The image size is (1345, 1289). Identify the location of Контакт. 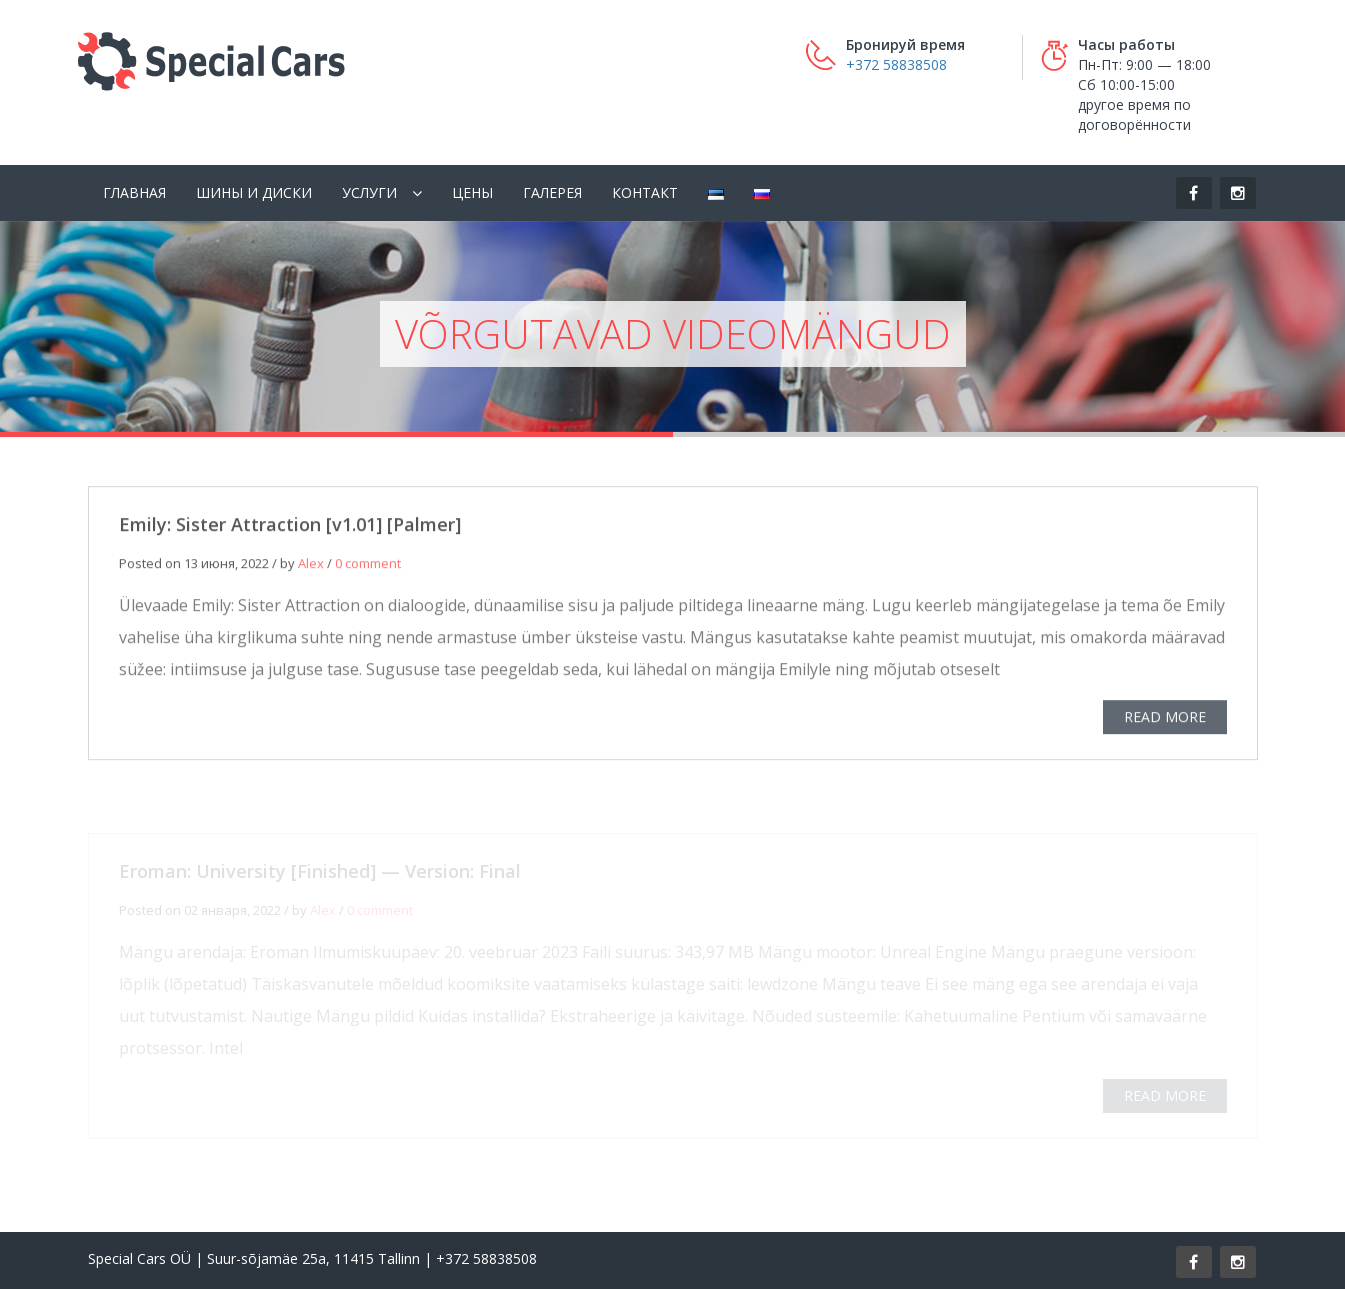
(645, 192).